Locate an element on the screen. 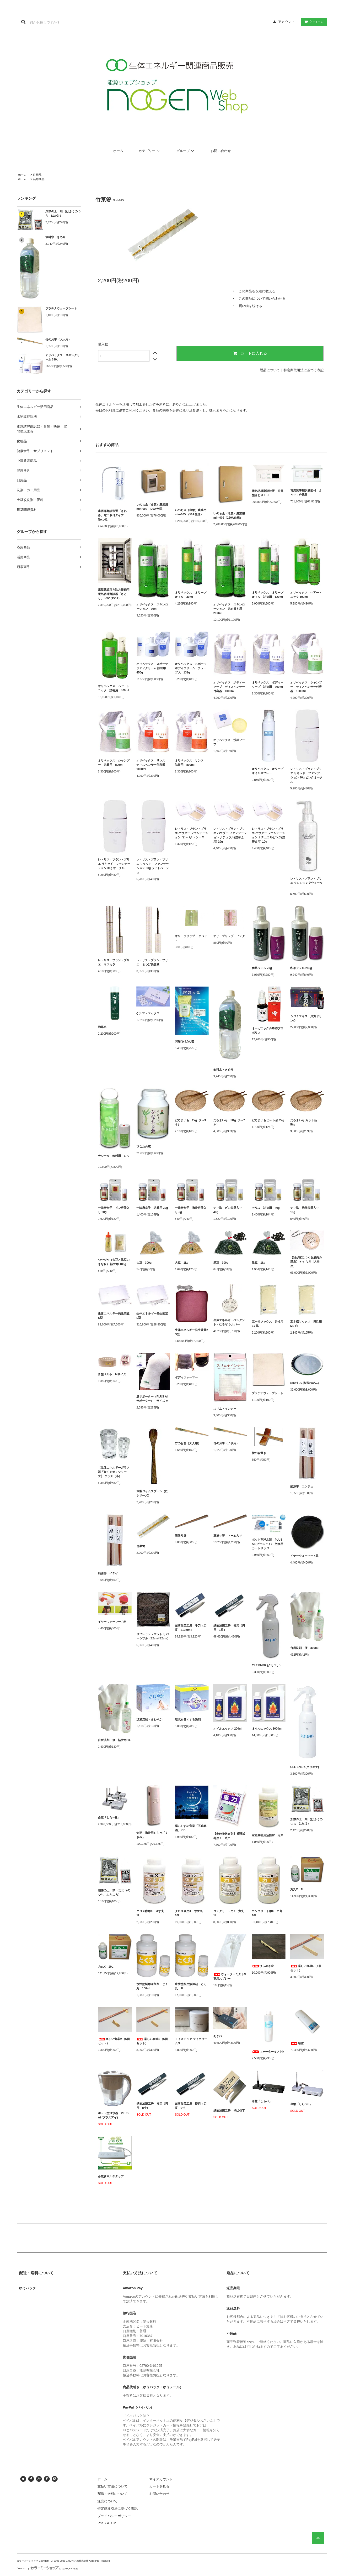 The image size is (344, 2576). 生体エネルギー発生装置K S型 is located at coordinates (192, 1332).